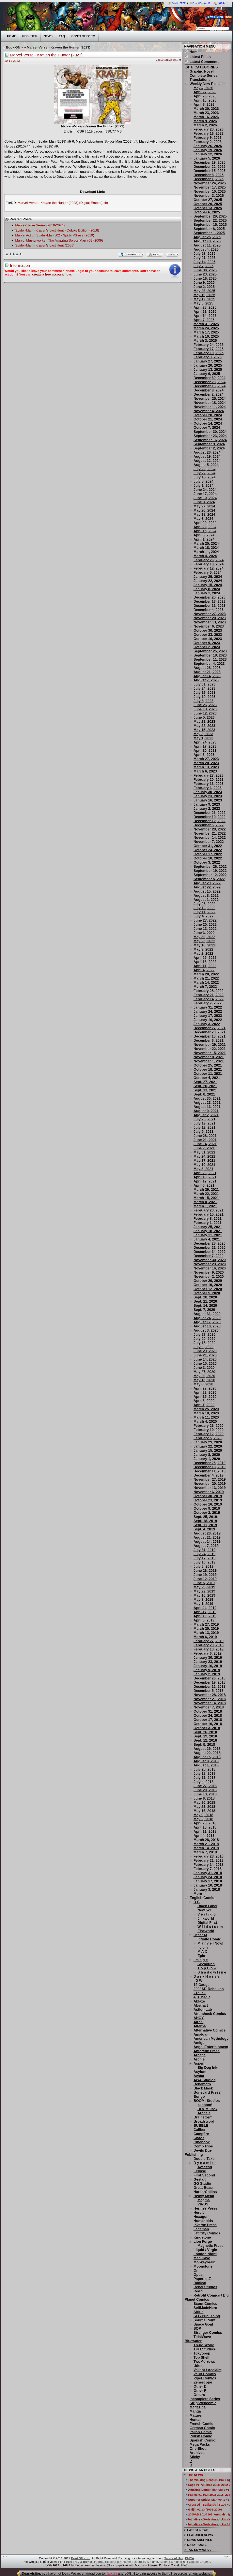  What do you see at coordinates (209, 1682) in the screenshot?
I see `December 19, 2018` at bounding box center [209, 1682].